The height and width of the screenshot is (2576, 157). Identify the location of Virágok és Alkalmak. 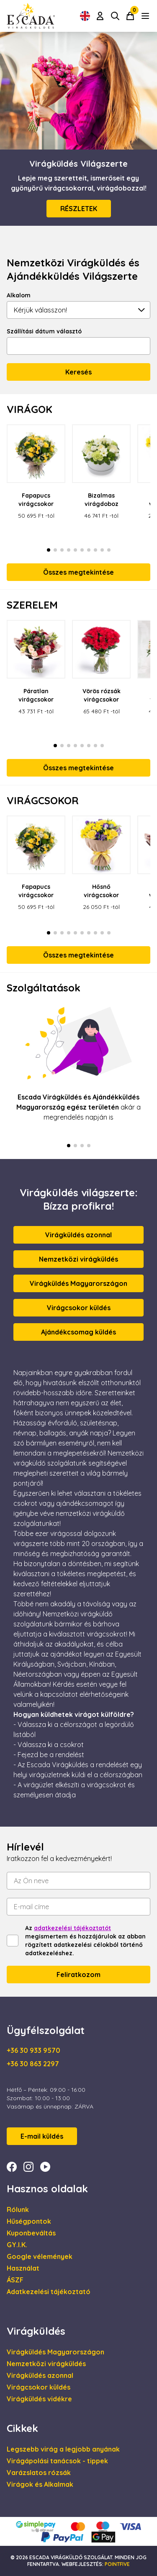
(40, 2484).